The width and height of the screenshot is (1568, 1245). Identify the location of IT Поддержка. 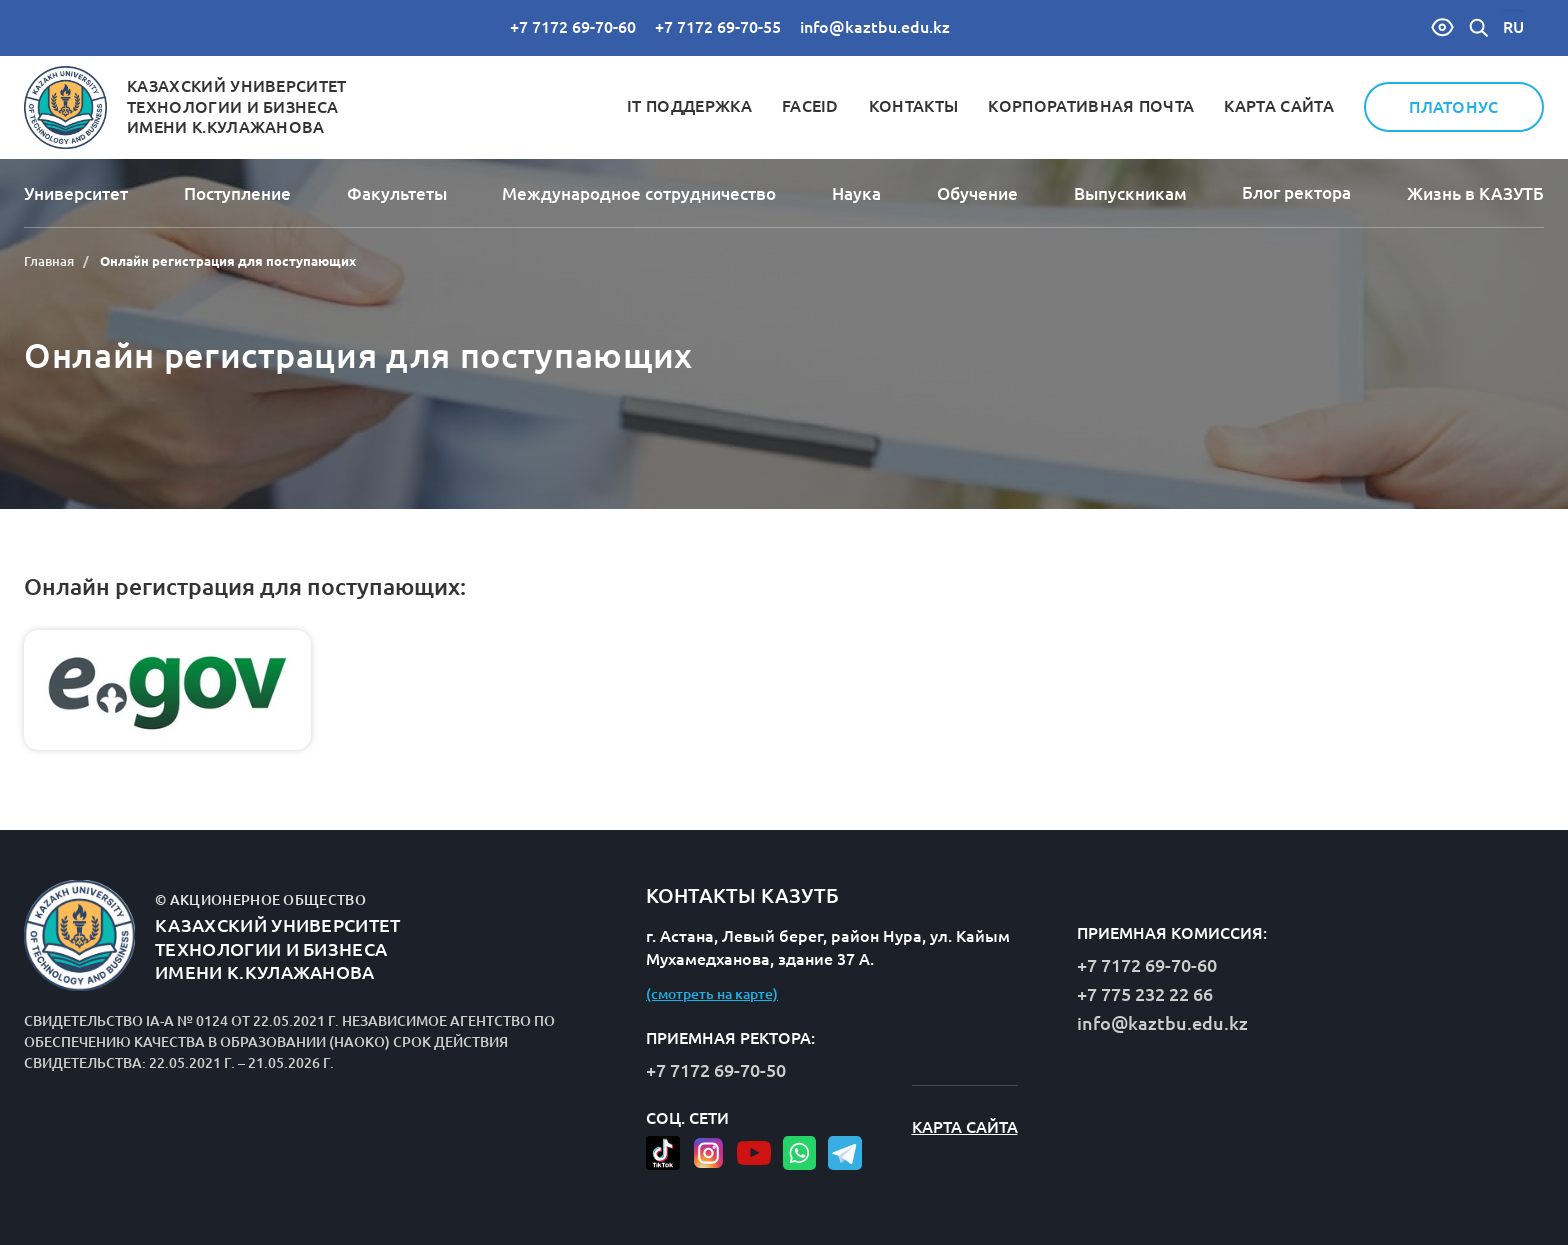
(689, 106).